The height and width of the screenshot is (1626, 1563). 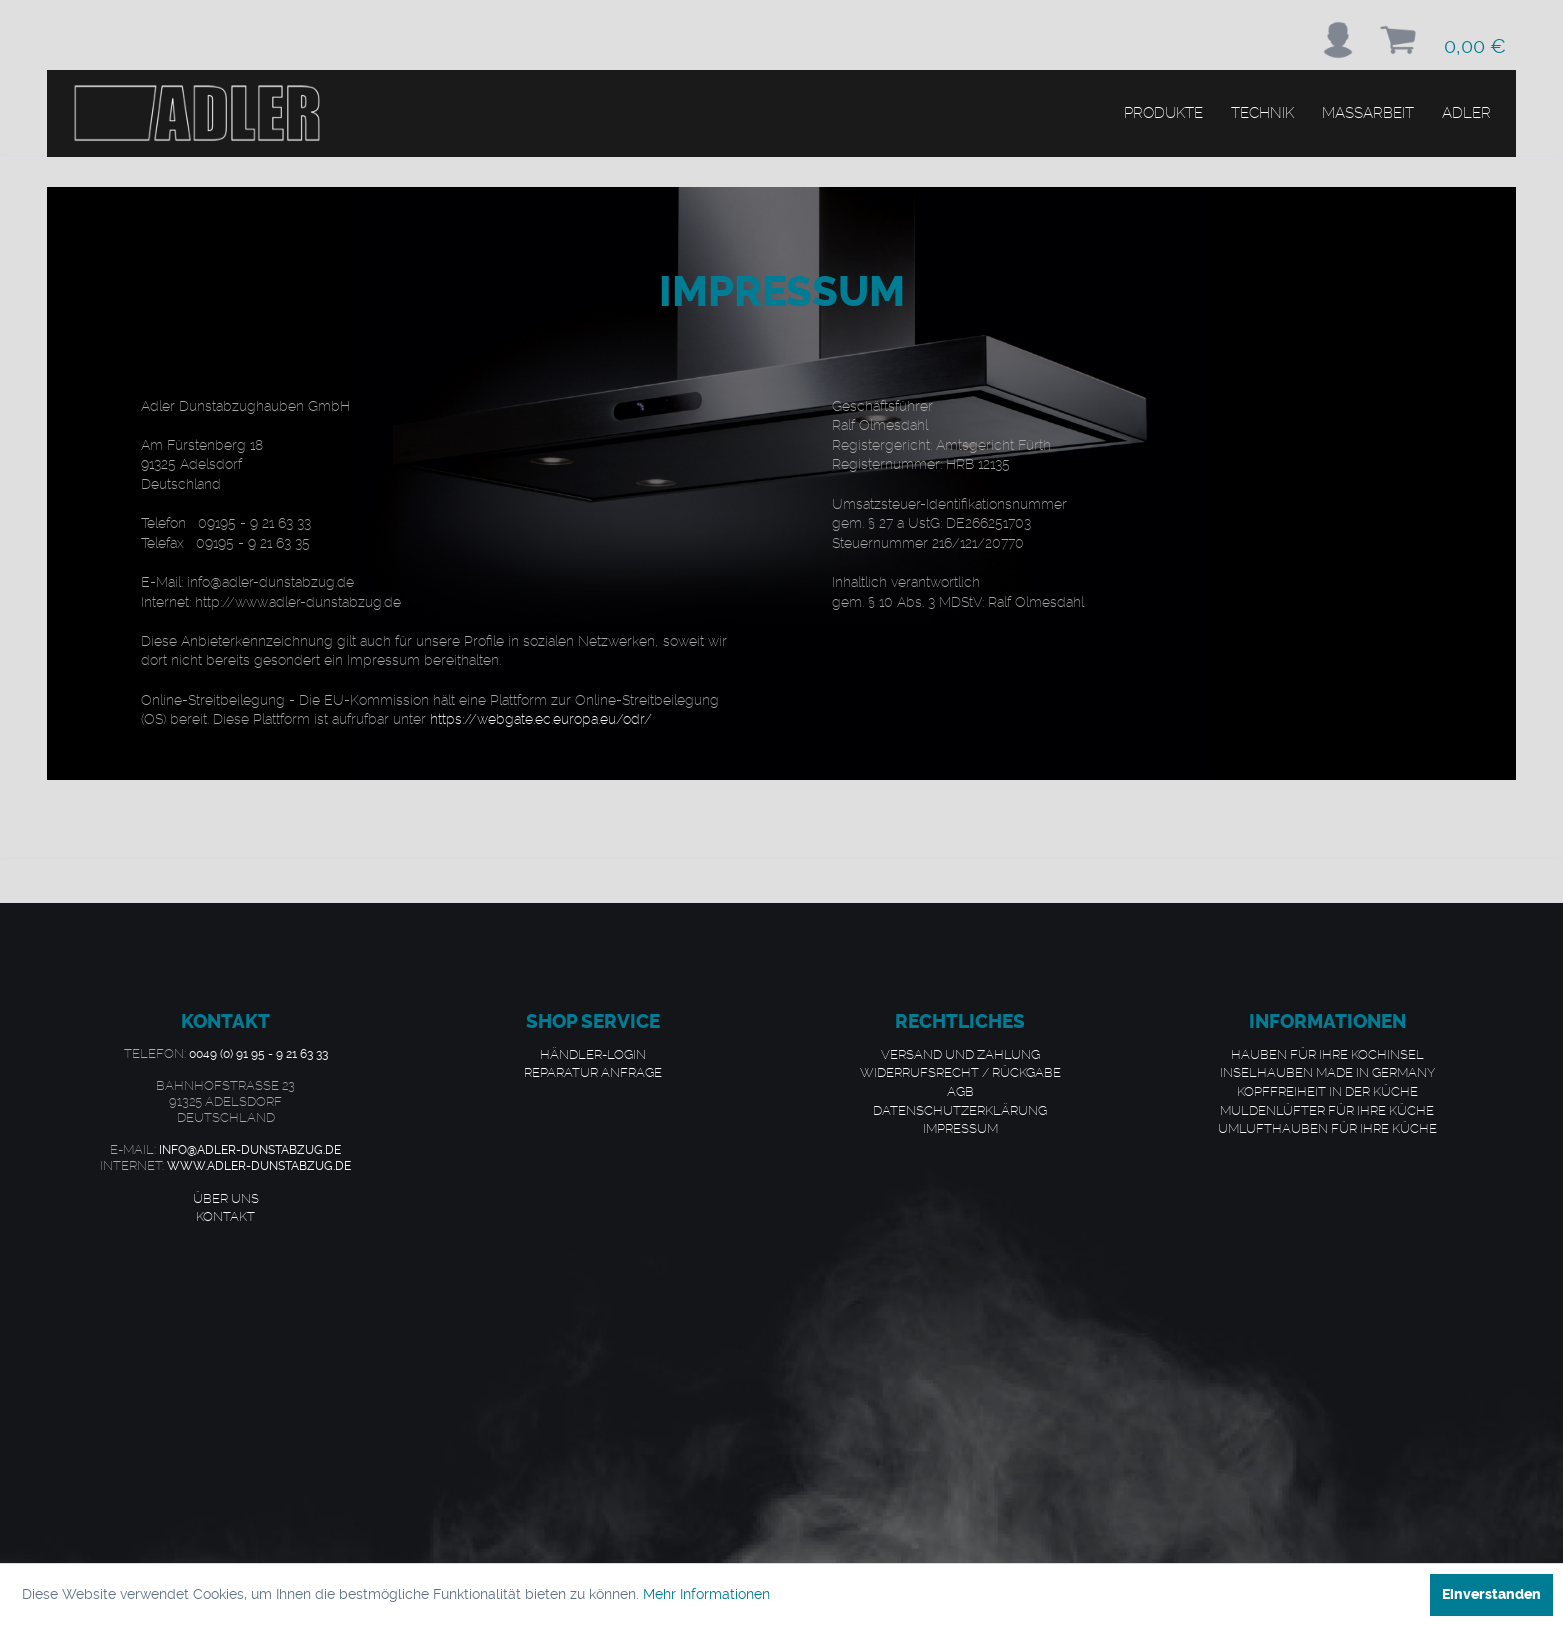 What do you see at coordinates (960, 1054) in the screenshot?
I see `Versand und Zahlung` at bounding box center [960, 1054].